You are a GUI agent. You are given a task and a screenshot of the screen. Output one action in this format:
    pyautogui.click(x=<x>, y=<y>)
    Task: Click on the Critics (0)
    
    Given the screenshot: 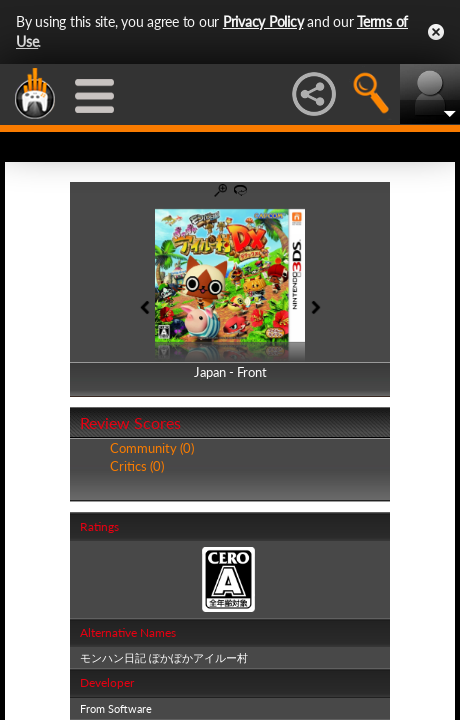 What is the action you would take?
    pyautogui.click(x=137, y=466)
    